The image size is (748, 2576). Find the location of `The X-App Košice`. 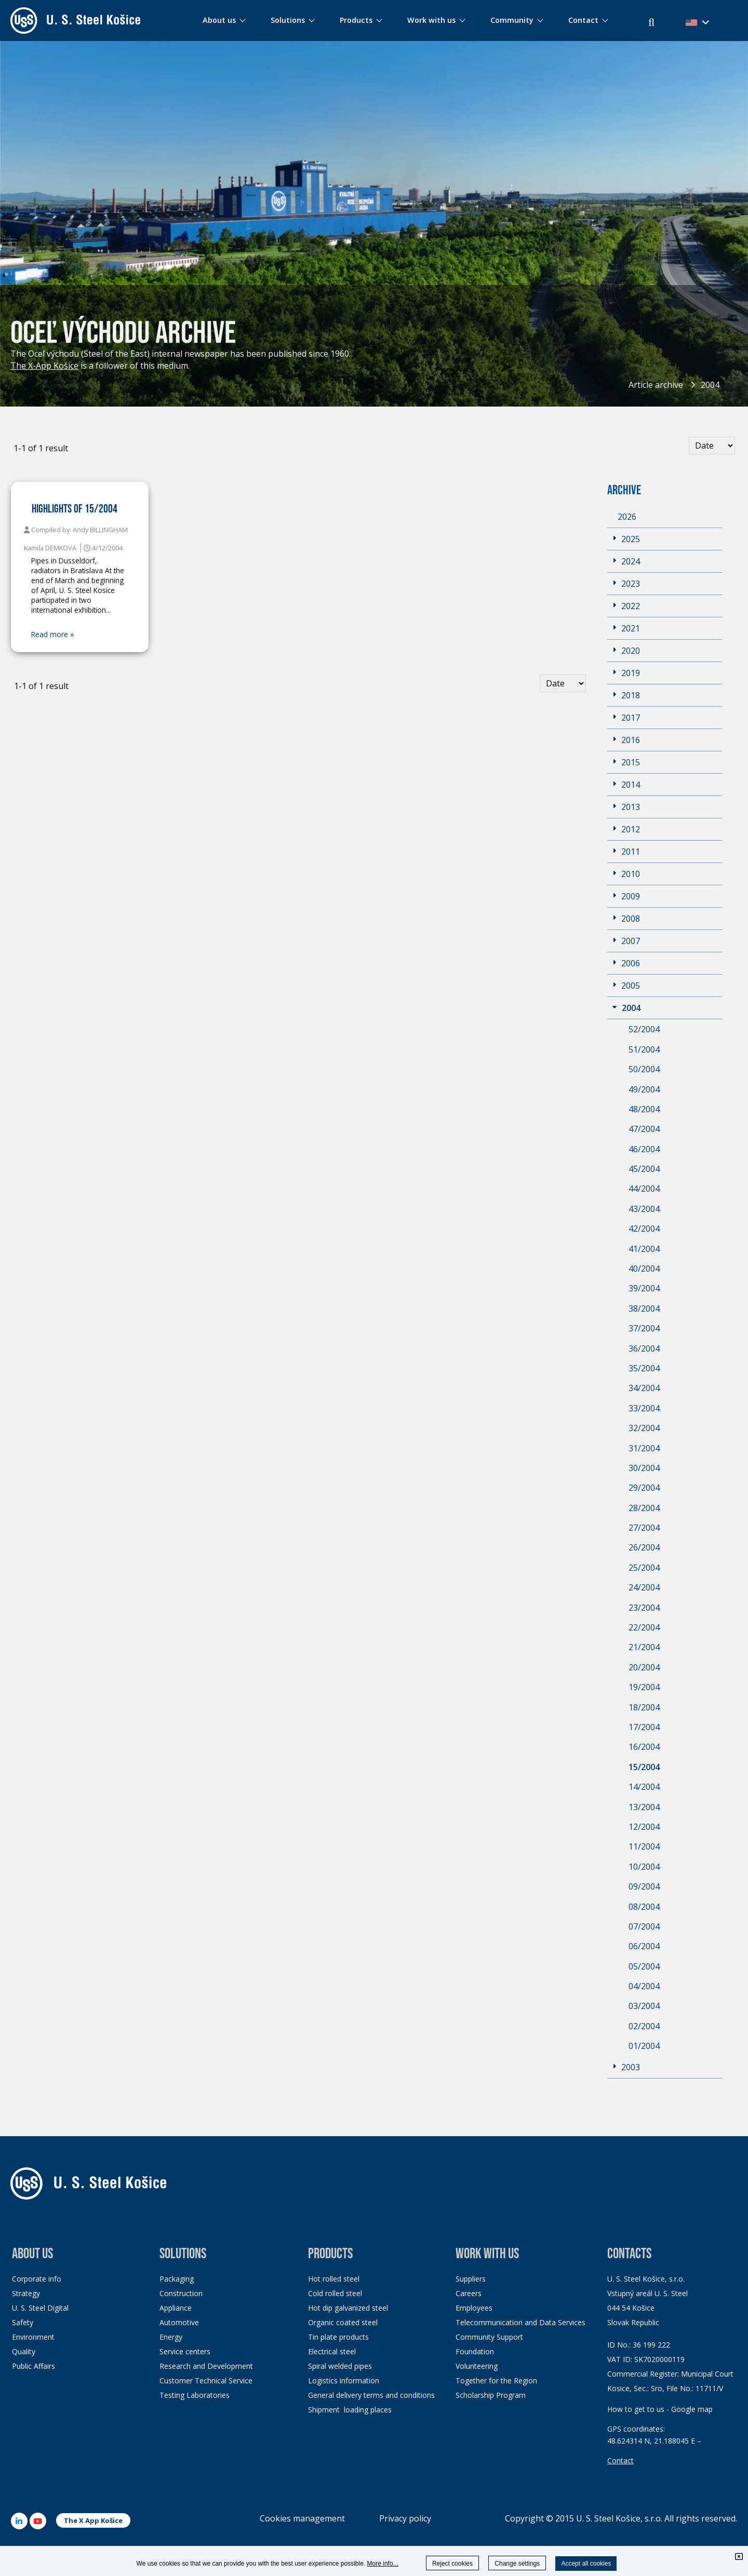

The X-App Košice is located at coordinates (44, 365).